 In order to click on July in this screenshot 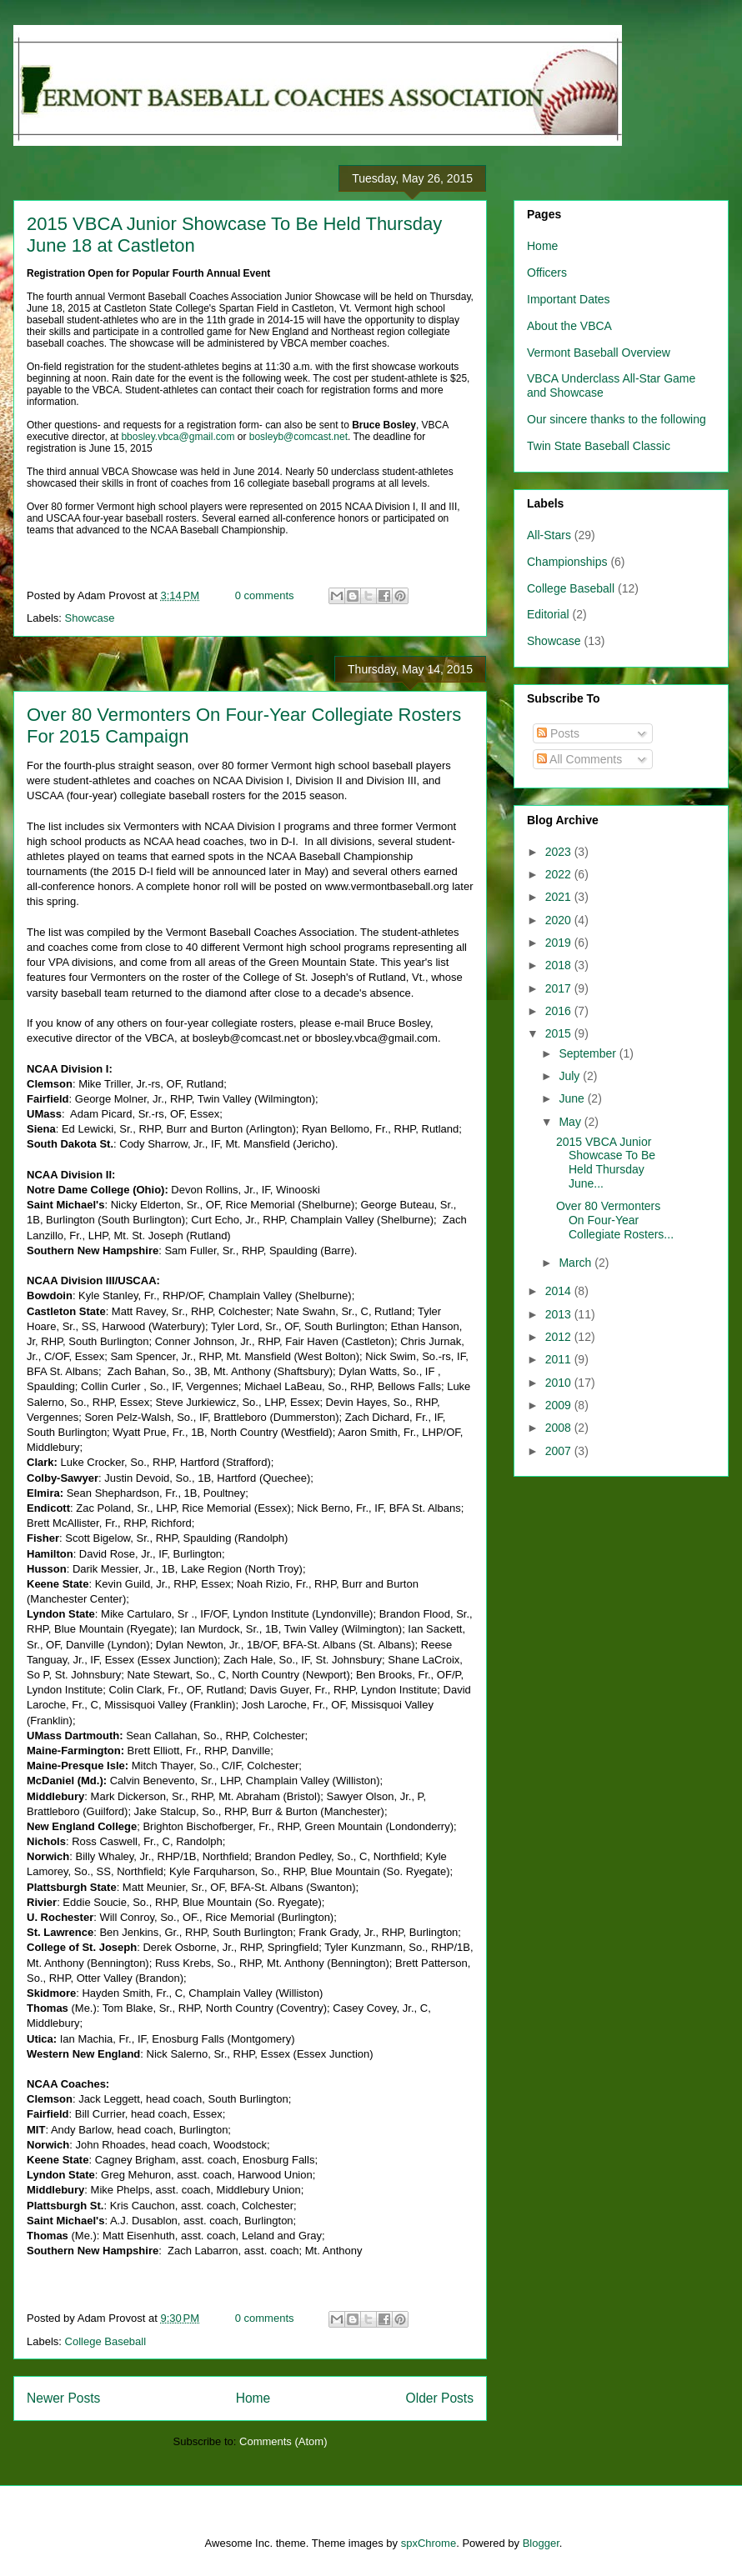, I will do `click(571, 1076)`.